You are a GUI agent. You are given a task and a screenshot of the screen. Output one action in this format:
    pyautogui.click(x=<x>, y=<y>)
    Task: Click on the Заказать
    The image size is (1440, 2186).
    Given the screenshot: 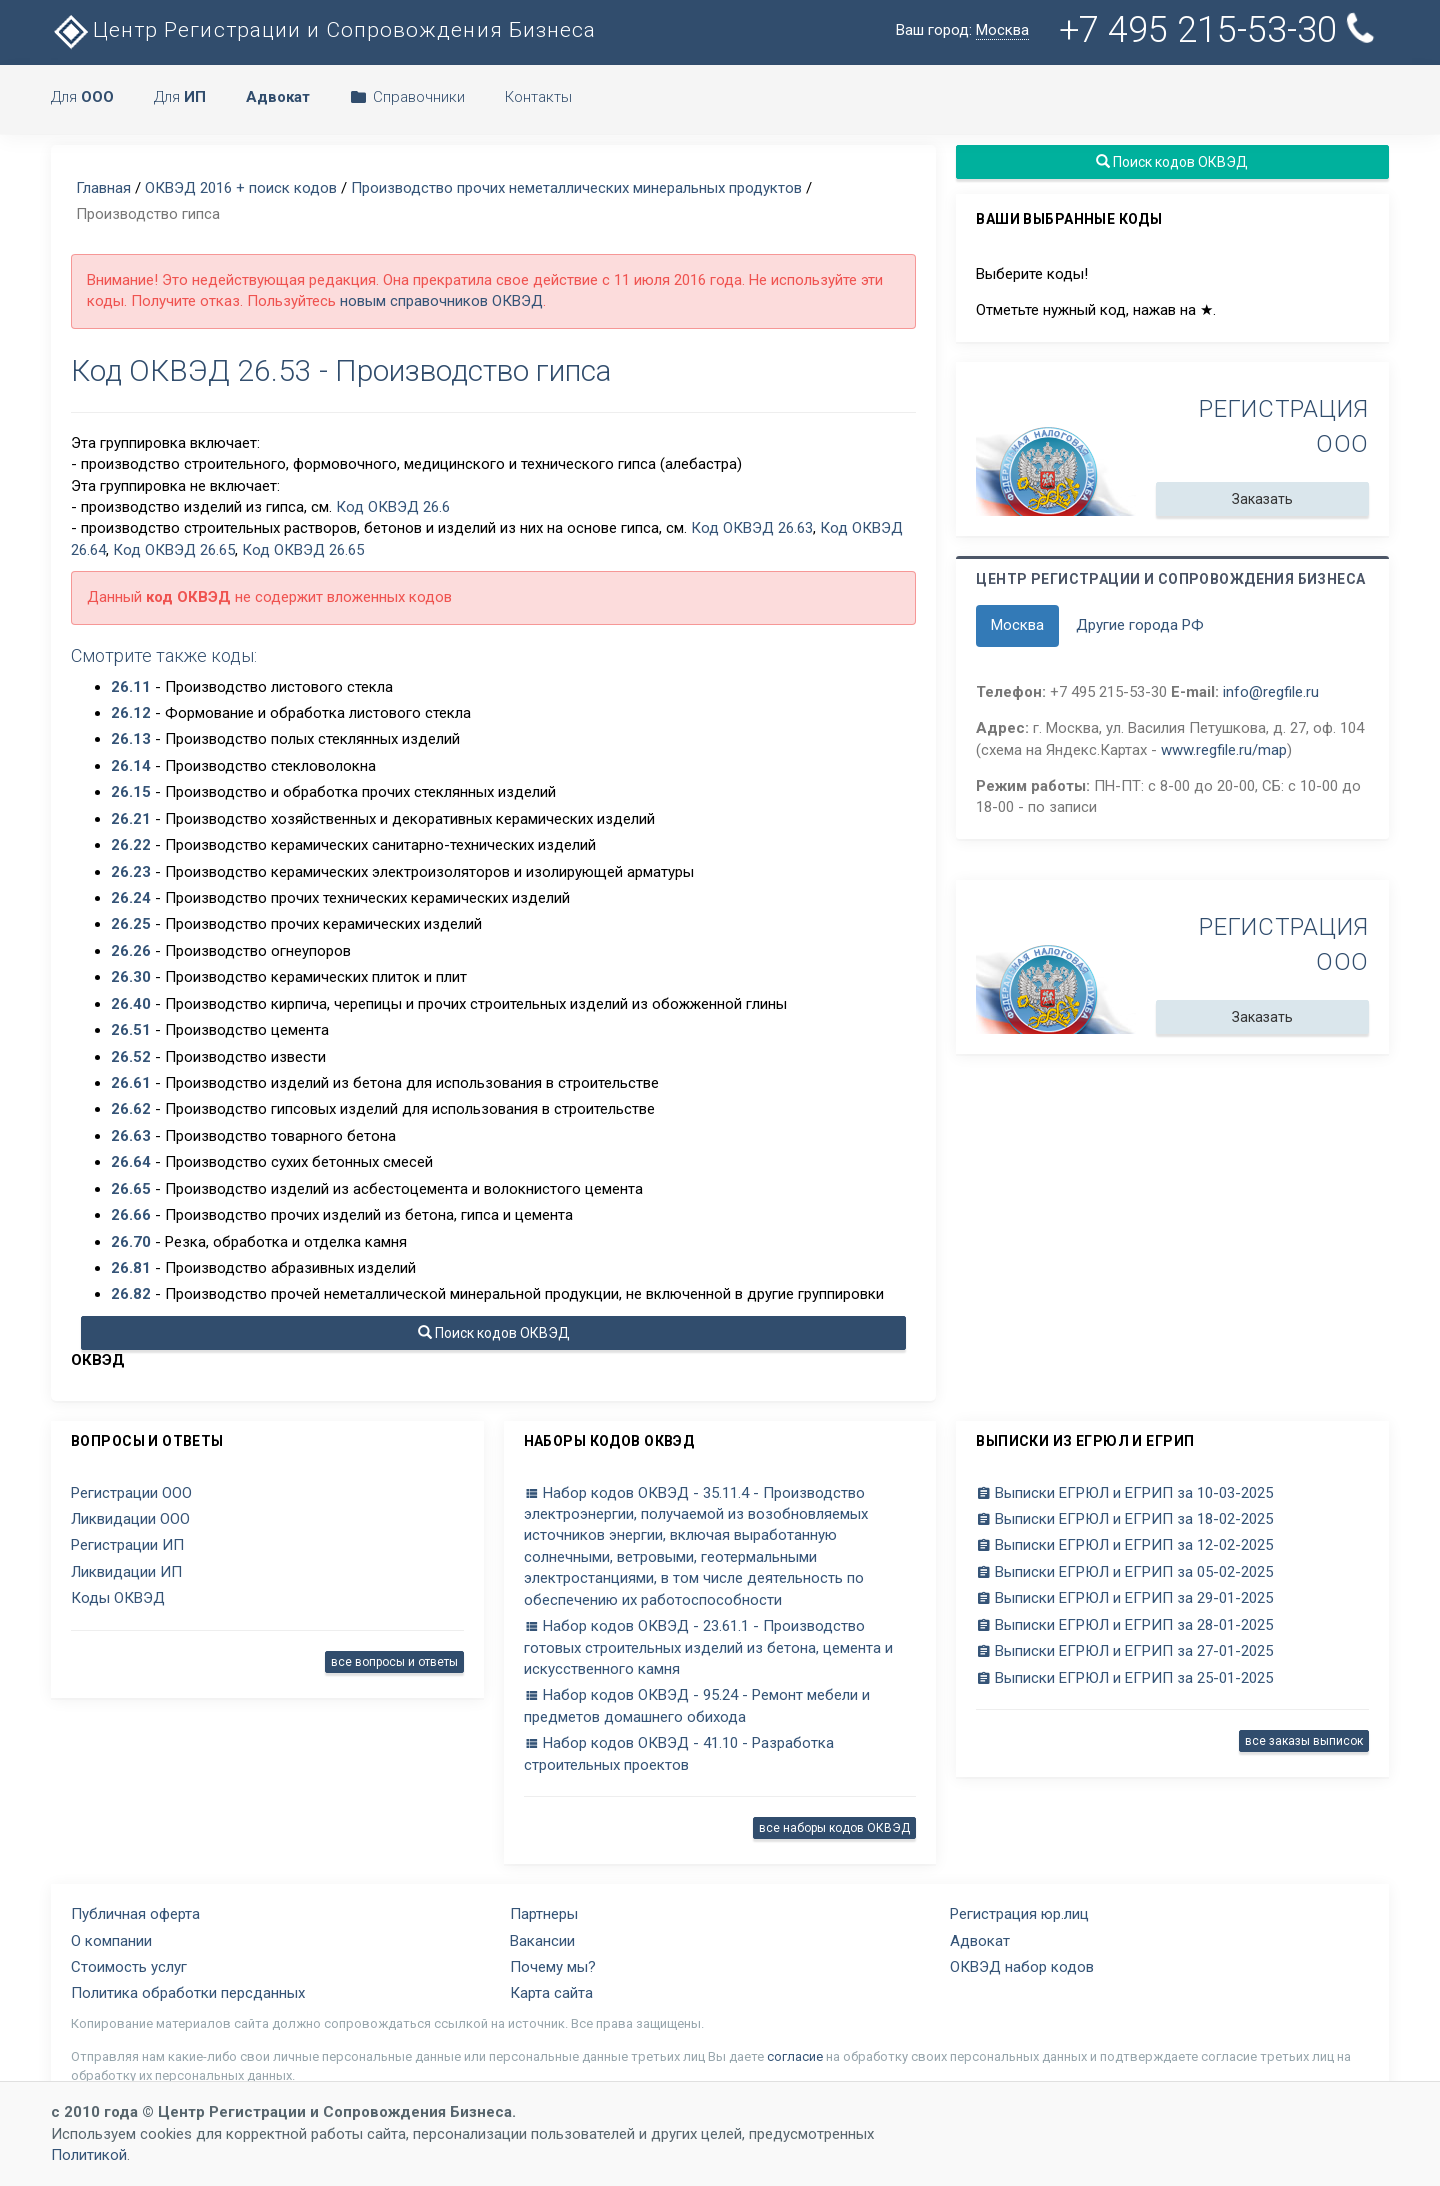 What is the action you would take?
    pyautogui.click(x=1262, y=499)
    